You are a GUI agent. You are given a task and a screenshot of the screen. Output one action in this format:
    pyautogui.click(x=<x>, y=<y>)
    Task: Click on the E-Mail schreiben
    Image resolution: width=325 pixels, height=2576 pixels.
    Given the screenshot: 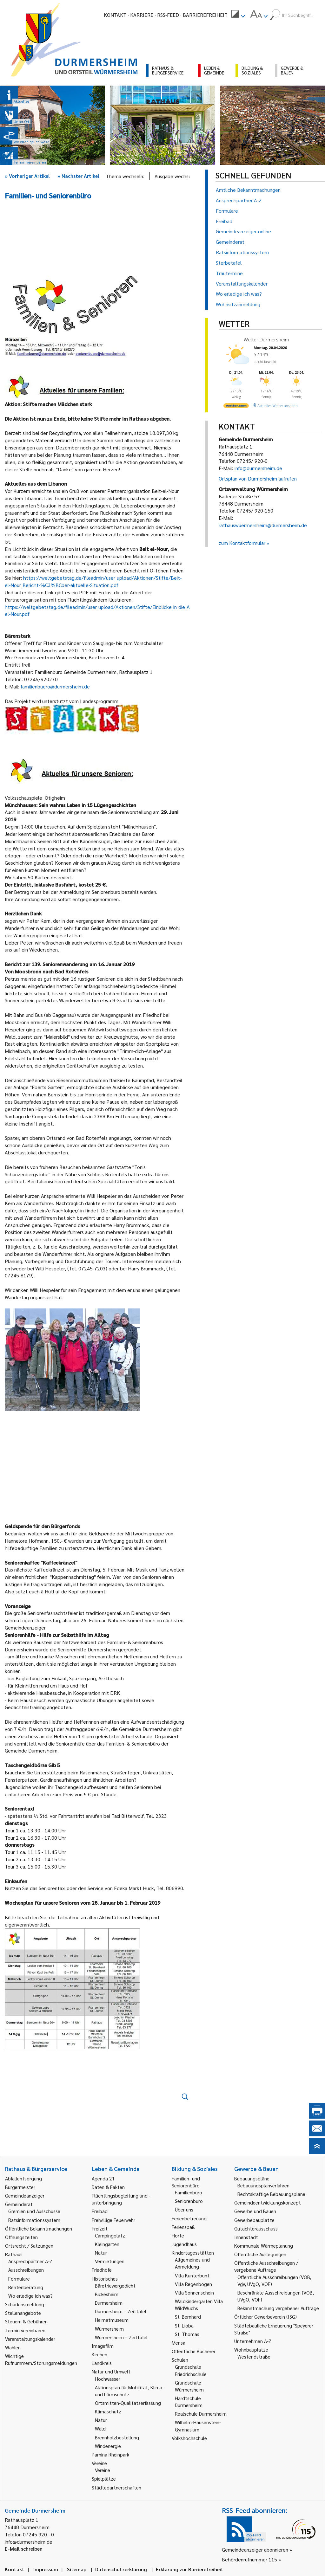 What is the action you would take?
    pyautogui.click(x=24, y=2548)
    